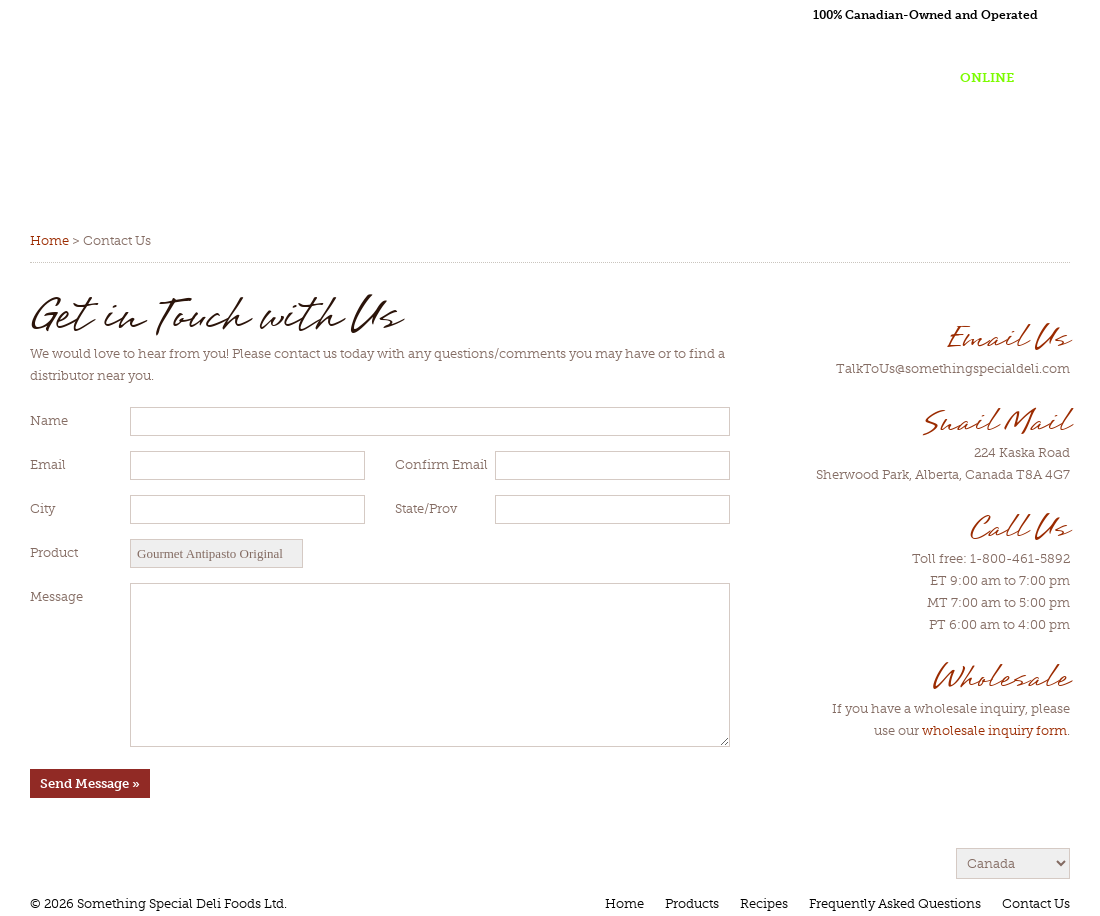 This screenshot has height=916, width=1100. I want to click on Recipes, so click(764, 903).